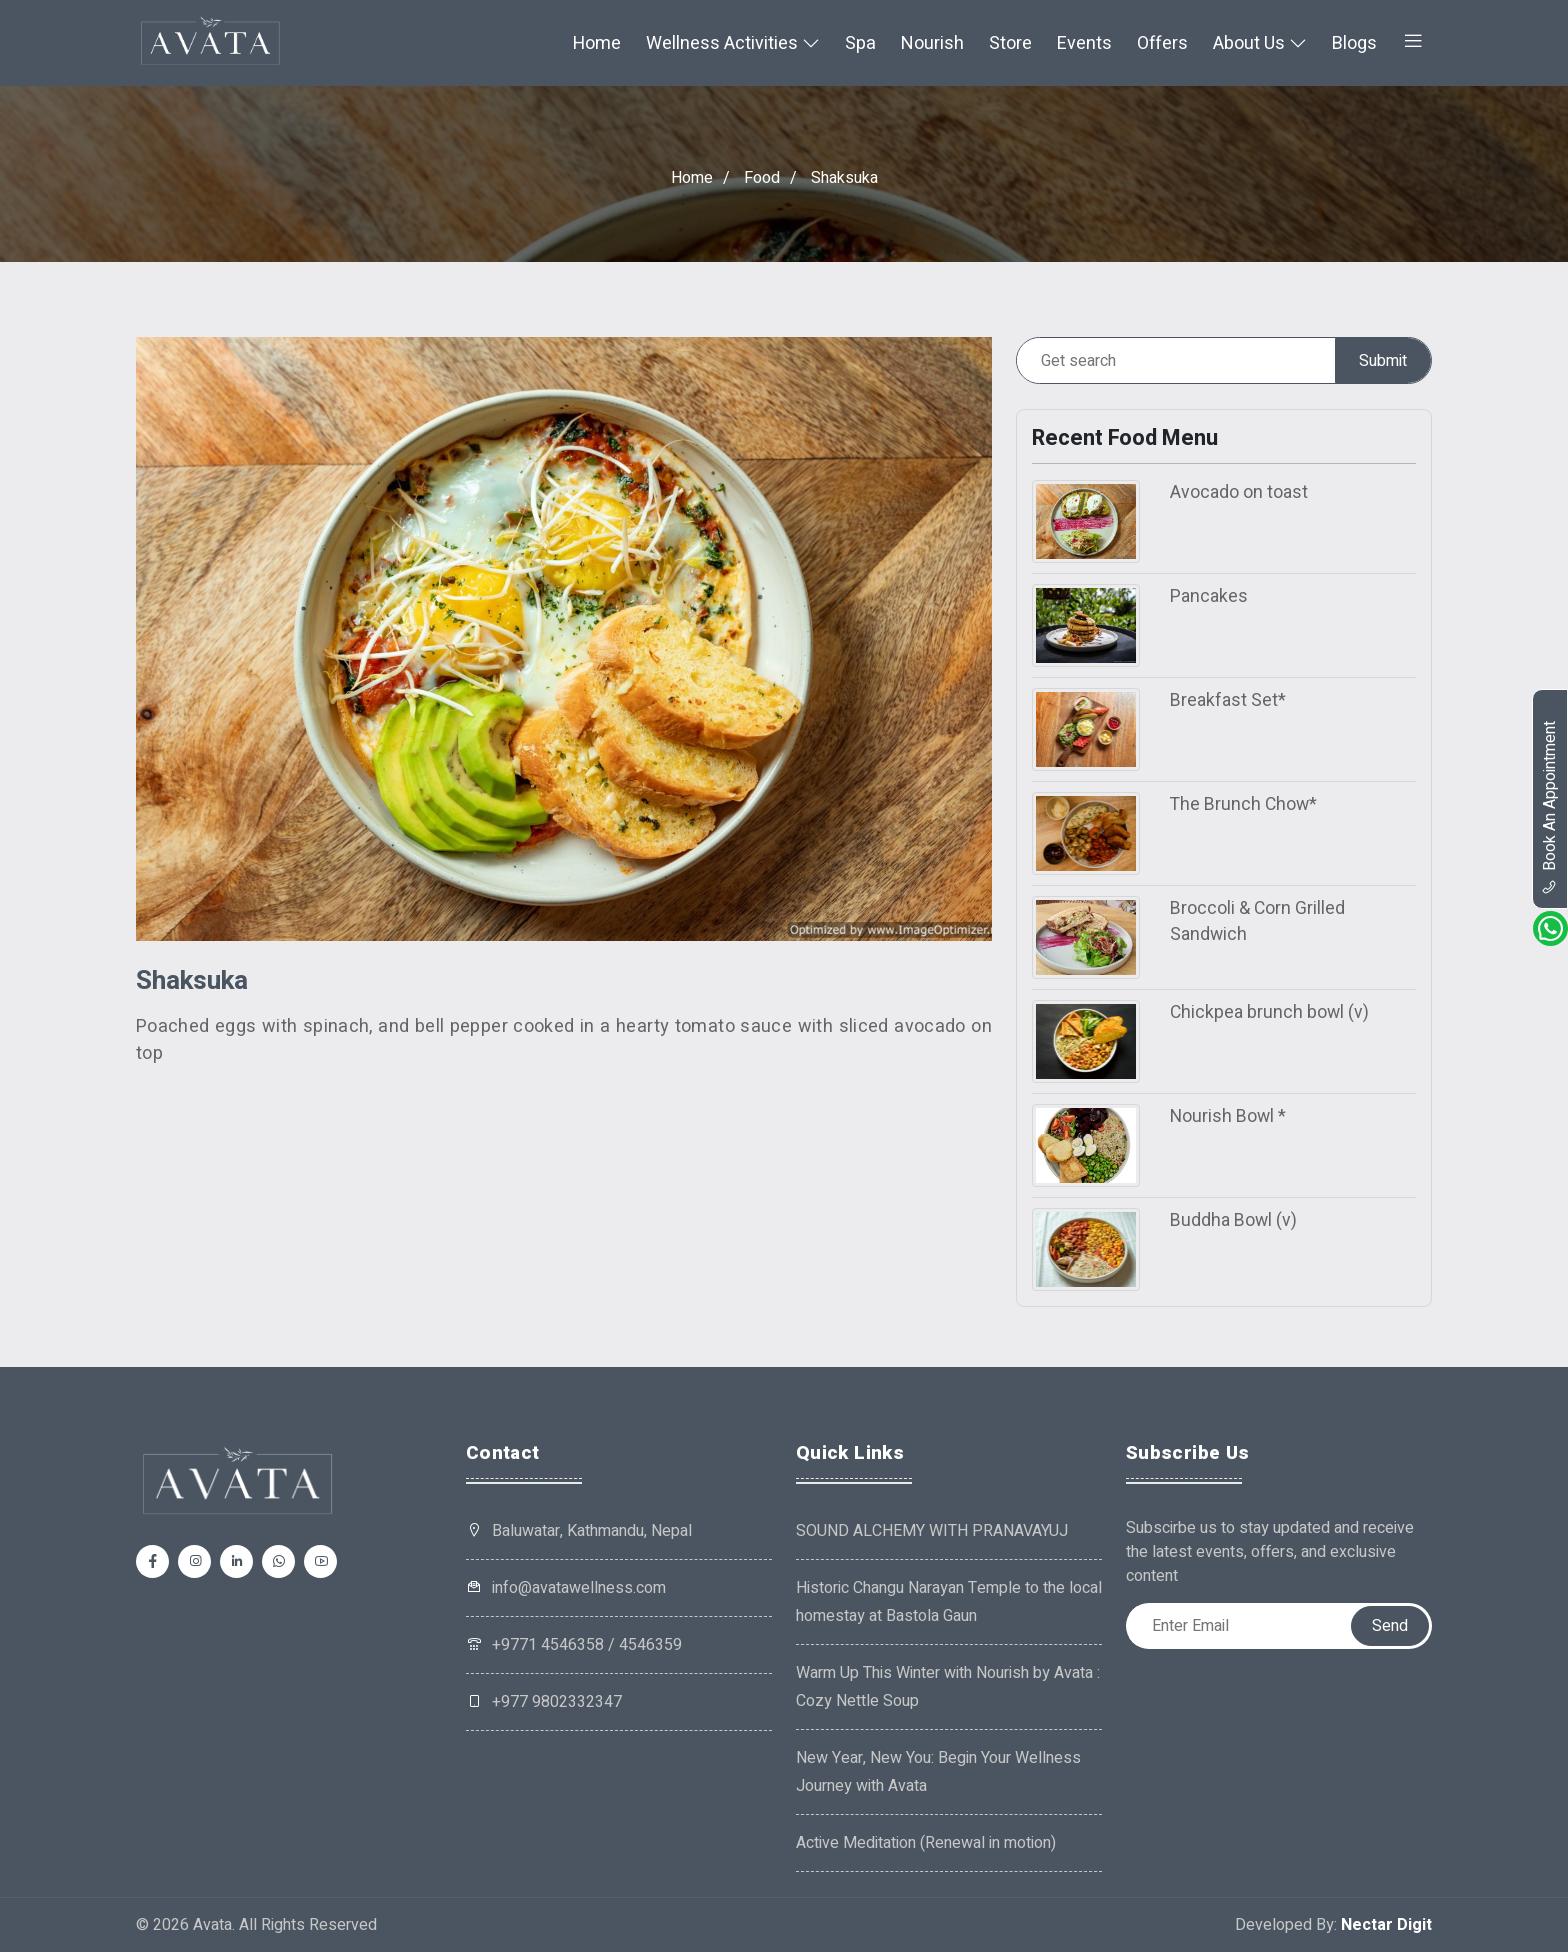 The width and height of the screenshot is (1568, 1952). What do you see at coordinates (592, 1531) in the screenshot?
I see `Baluwatar, Kathmandu, Nepal` at bounding box center [592, 1531].